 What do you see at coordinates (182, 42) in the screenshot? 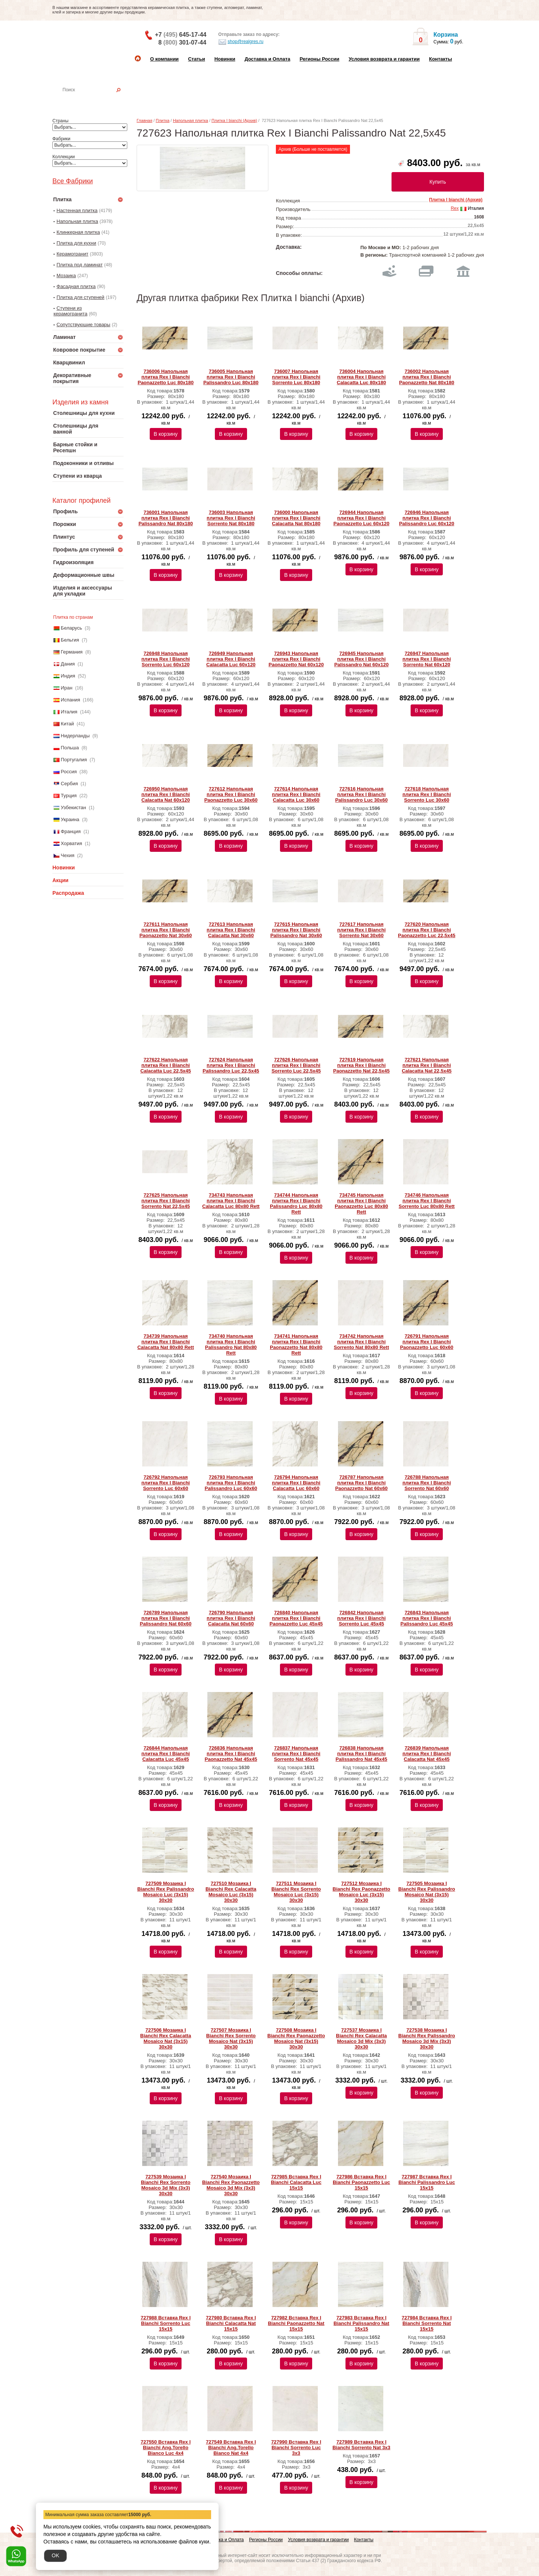
I see `8 301-07-44` at bounding box center [182, 42].